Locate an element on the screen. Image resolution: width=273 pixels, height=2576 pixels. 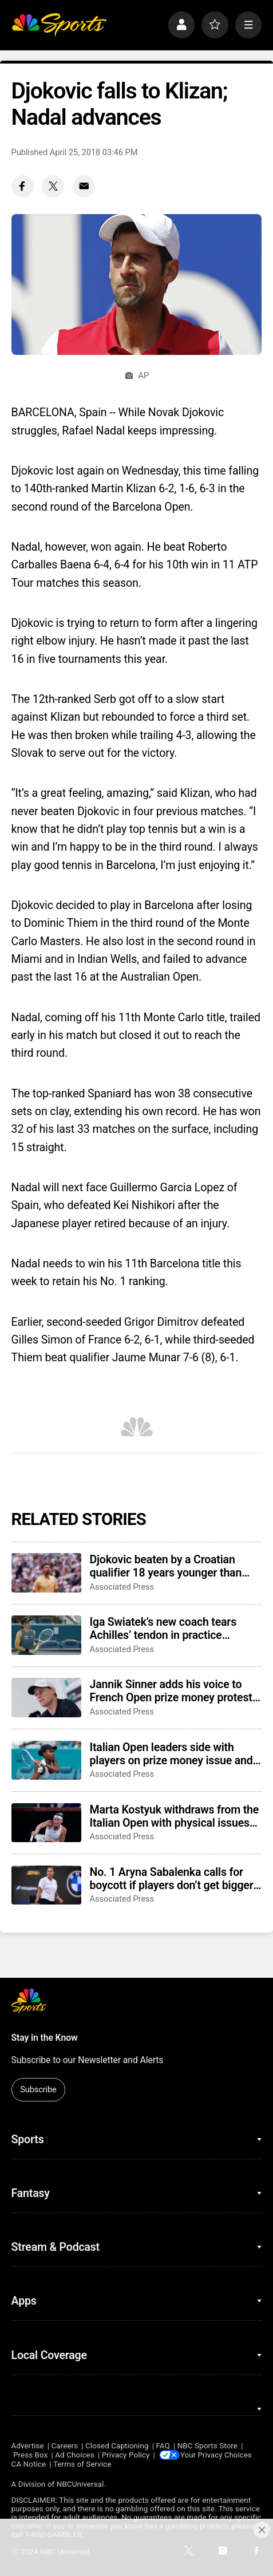
CA Notice is located at coordinates (28, 2464).